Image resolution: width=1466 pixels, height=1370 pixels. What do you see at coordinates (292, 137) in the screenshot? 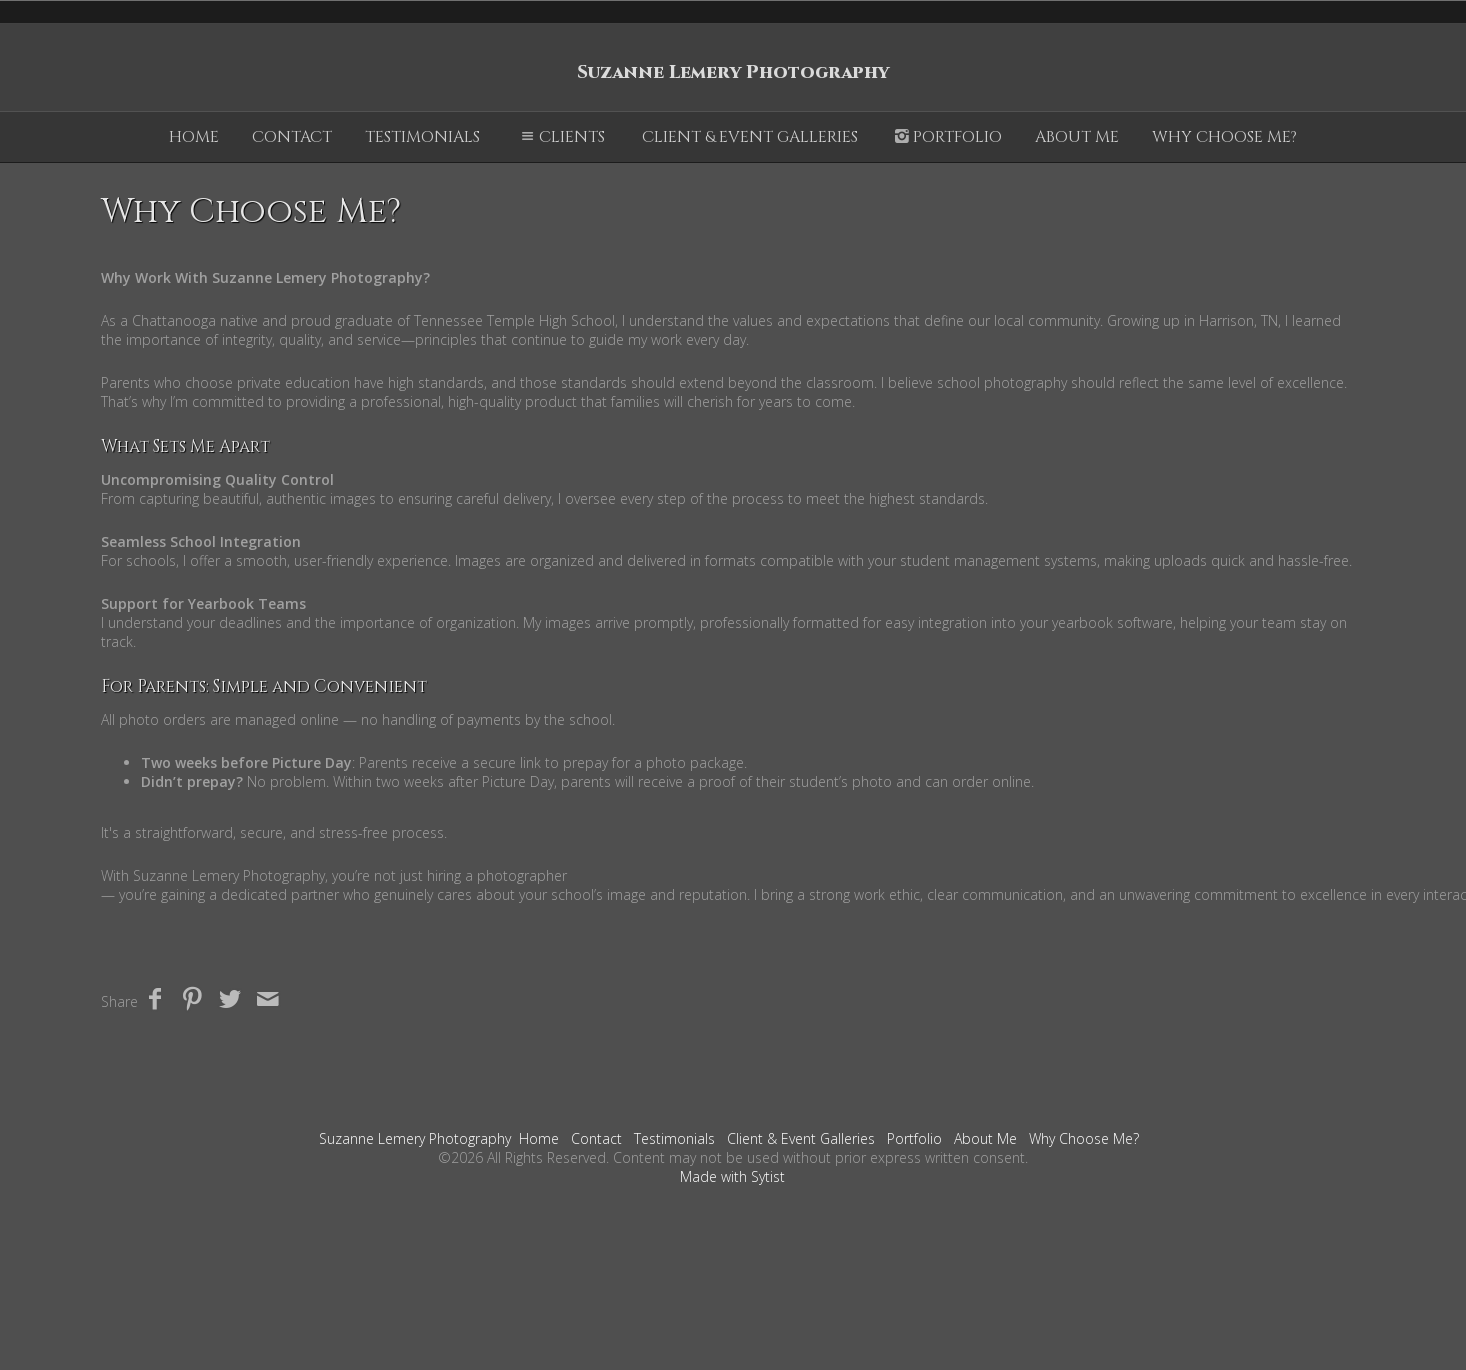
I see `Contact` at bounding box center [292, 137].